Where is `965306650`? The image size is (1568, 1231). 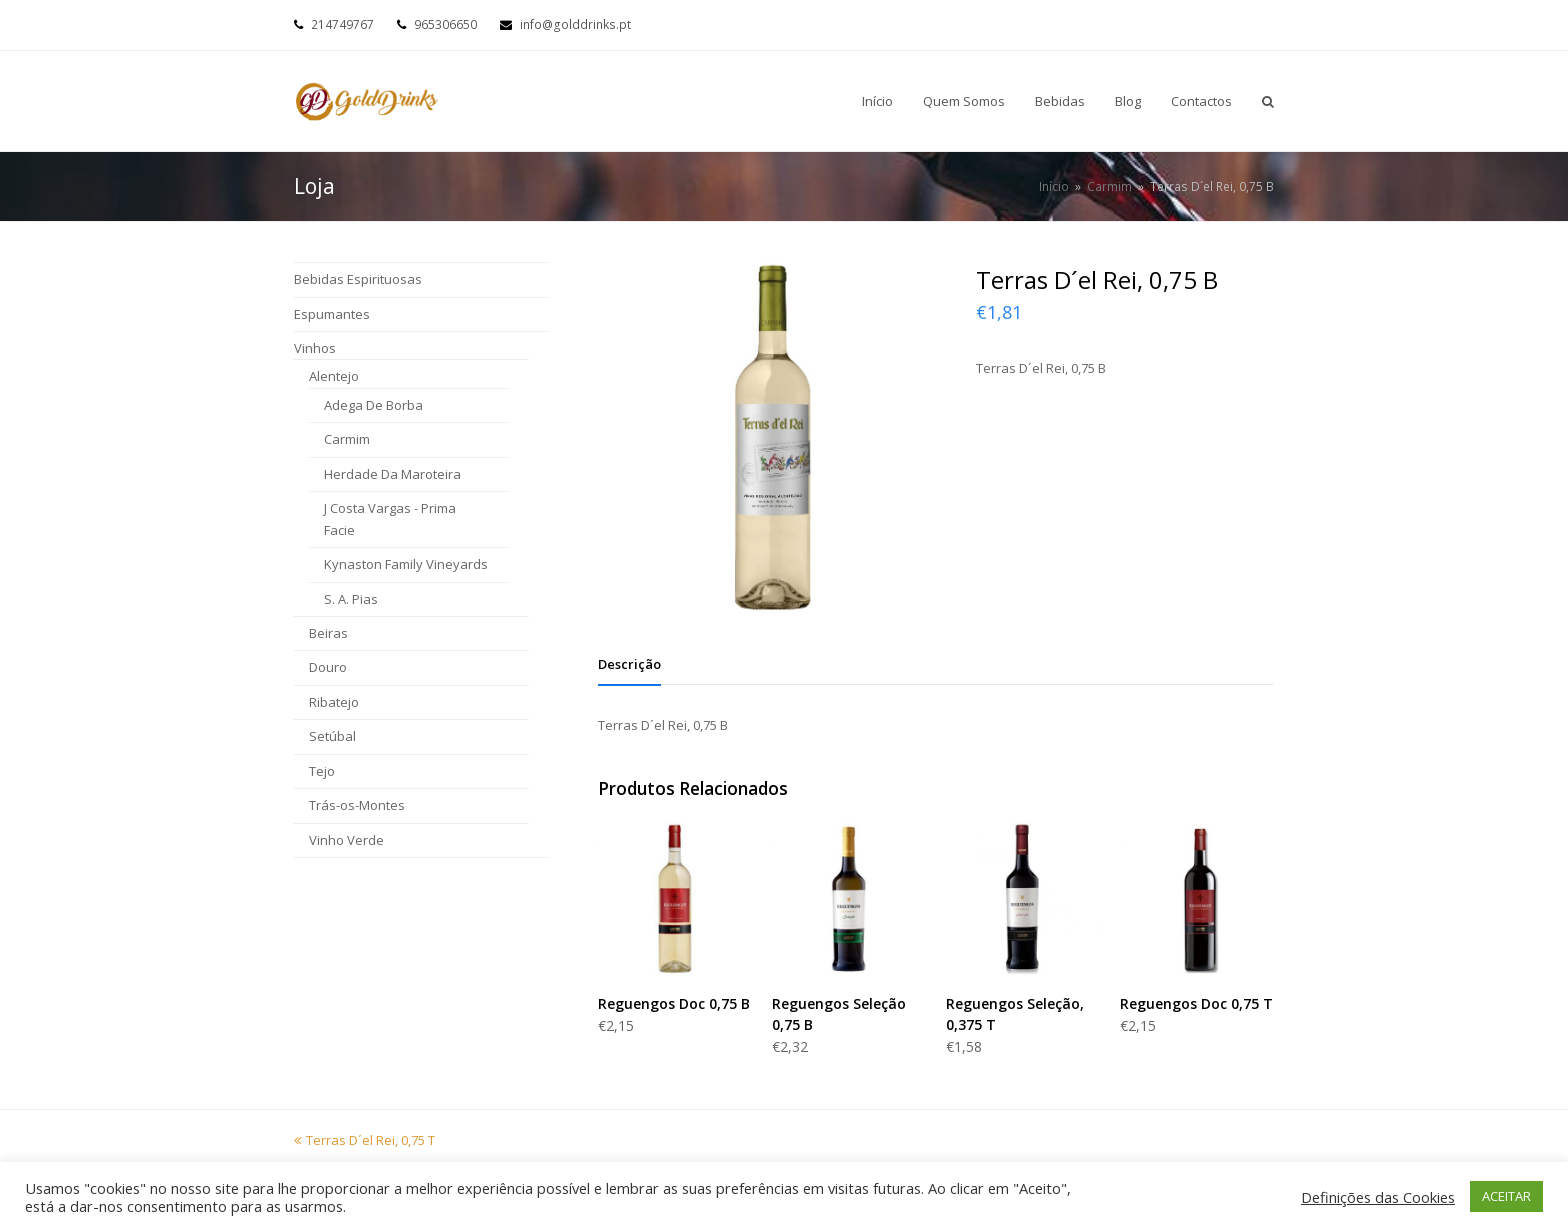
965306650 is located at coordinates (445, 24).